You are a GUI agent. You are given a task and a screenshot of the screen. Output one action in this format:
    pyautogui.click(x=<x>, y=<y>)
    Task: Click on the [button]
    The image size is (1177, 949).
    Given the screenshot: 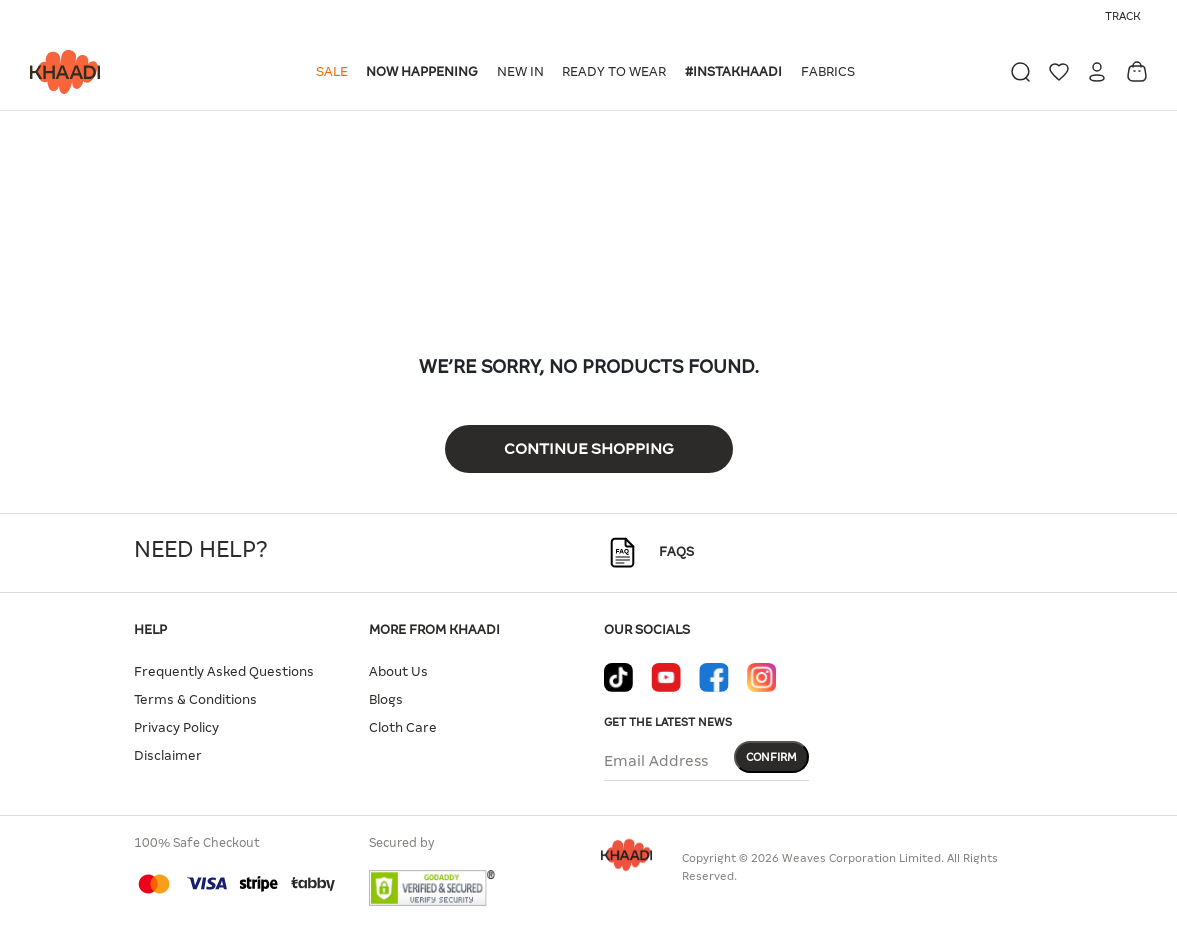 What is the action you would take?
    pyautogui.click(x=335, y=72)
    